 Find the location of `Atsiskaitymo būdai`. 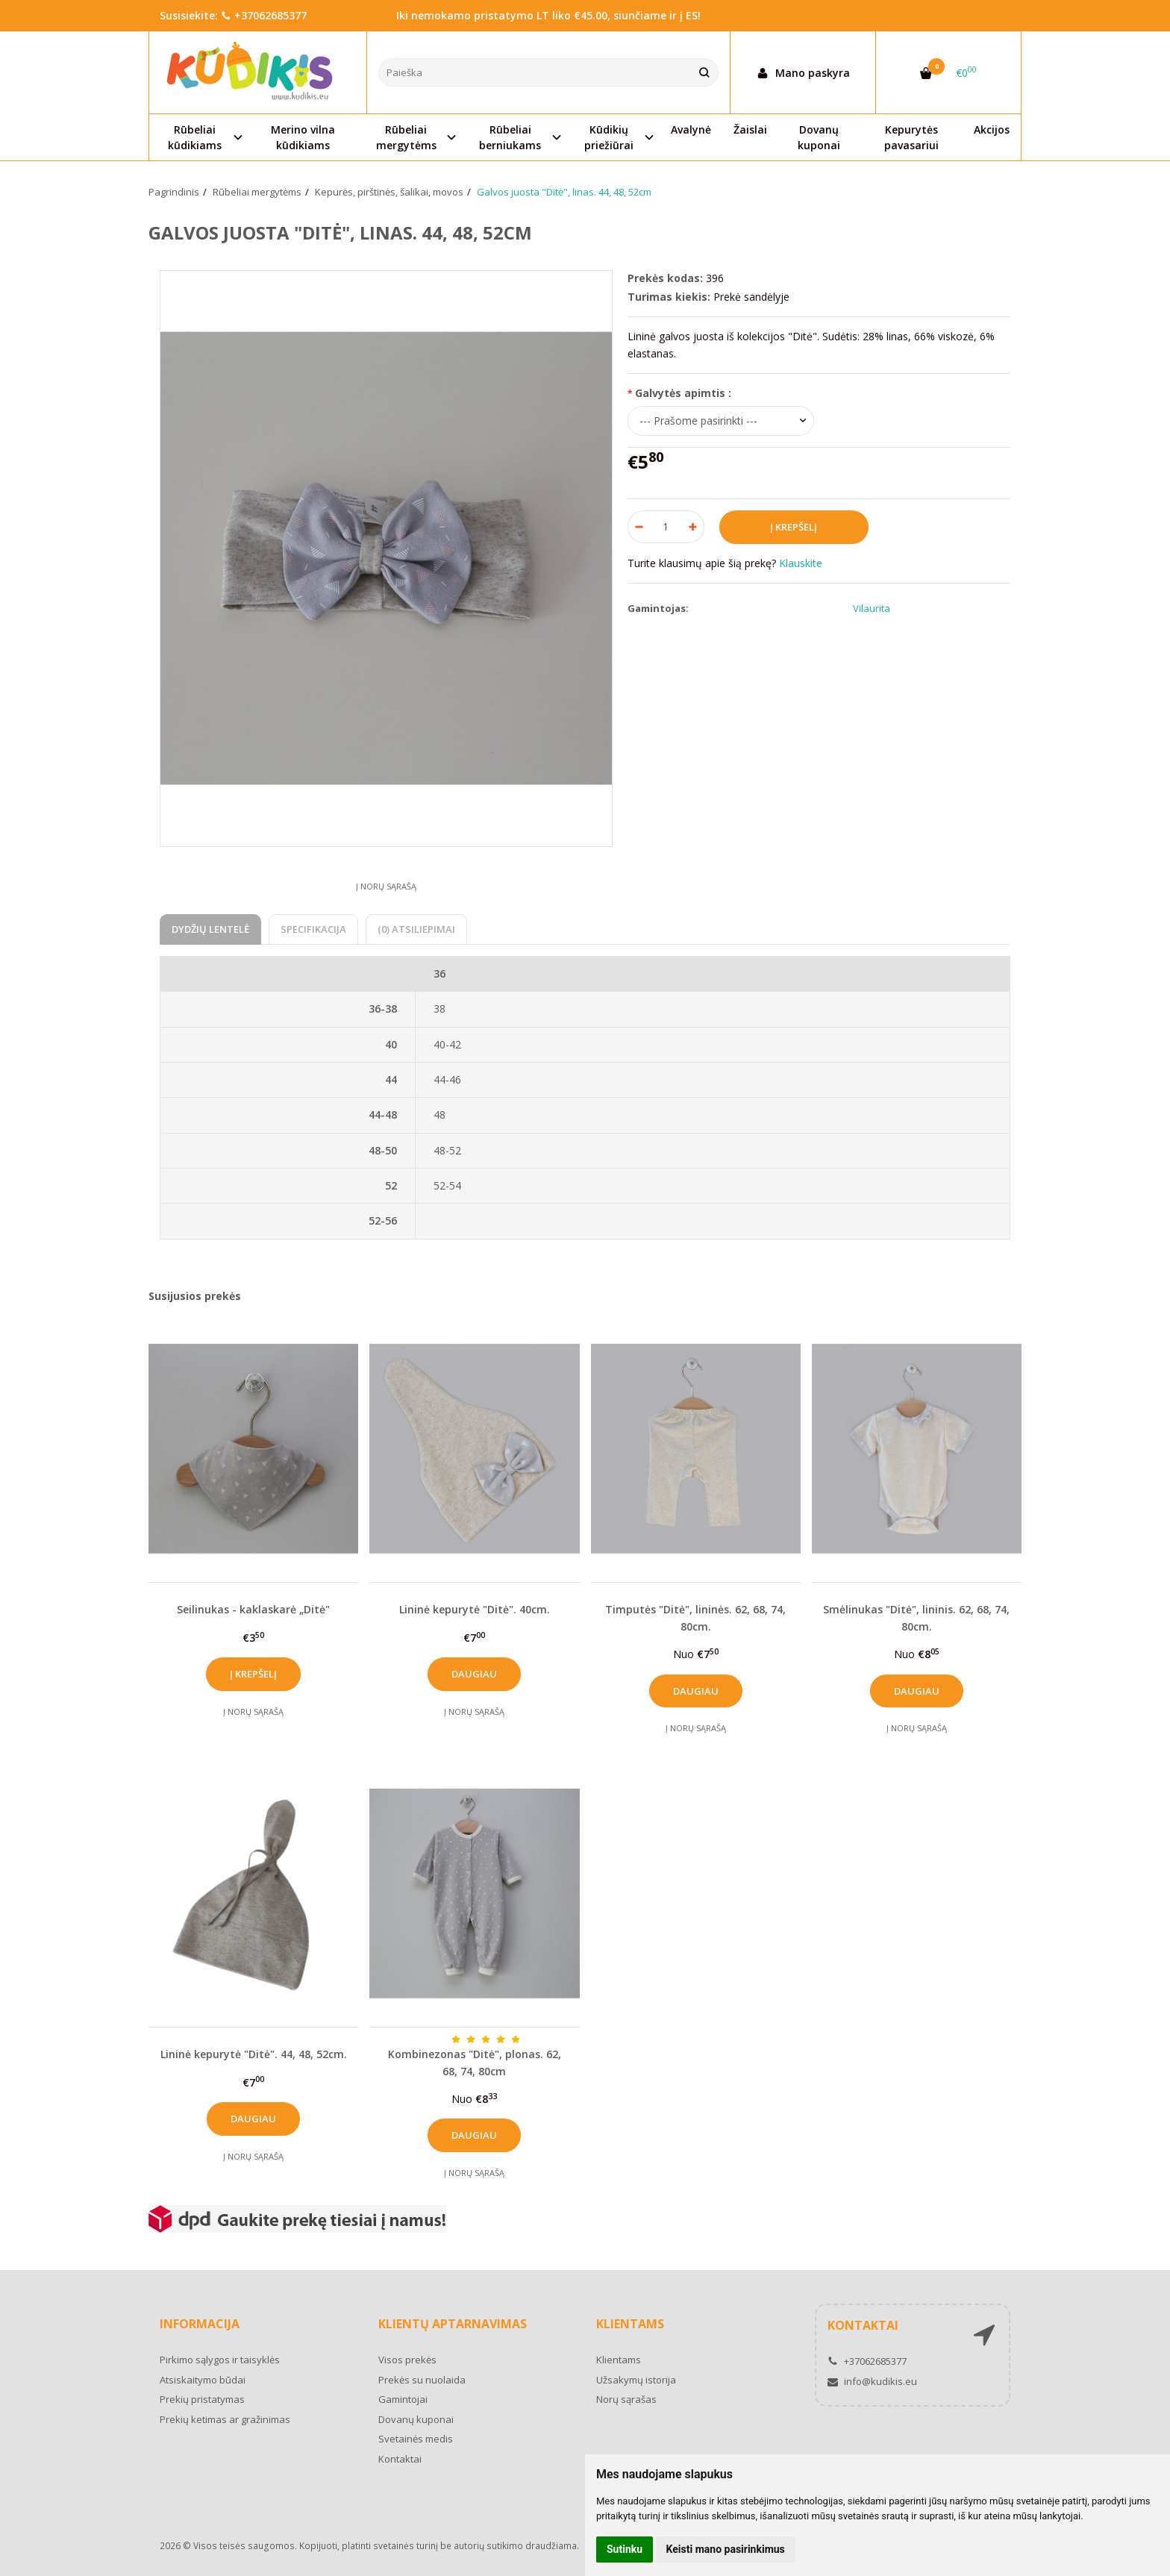

Atsiskaitymo būdai is located at coordinates (202, 2379).